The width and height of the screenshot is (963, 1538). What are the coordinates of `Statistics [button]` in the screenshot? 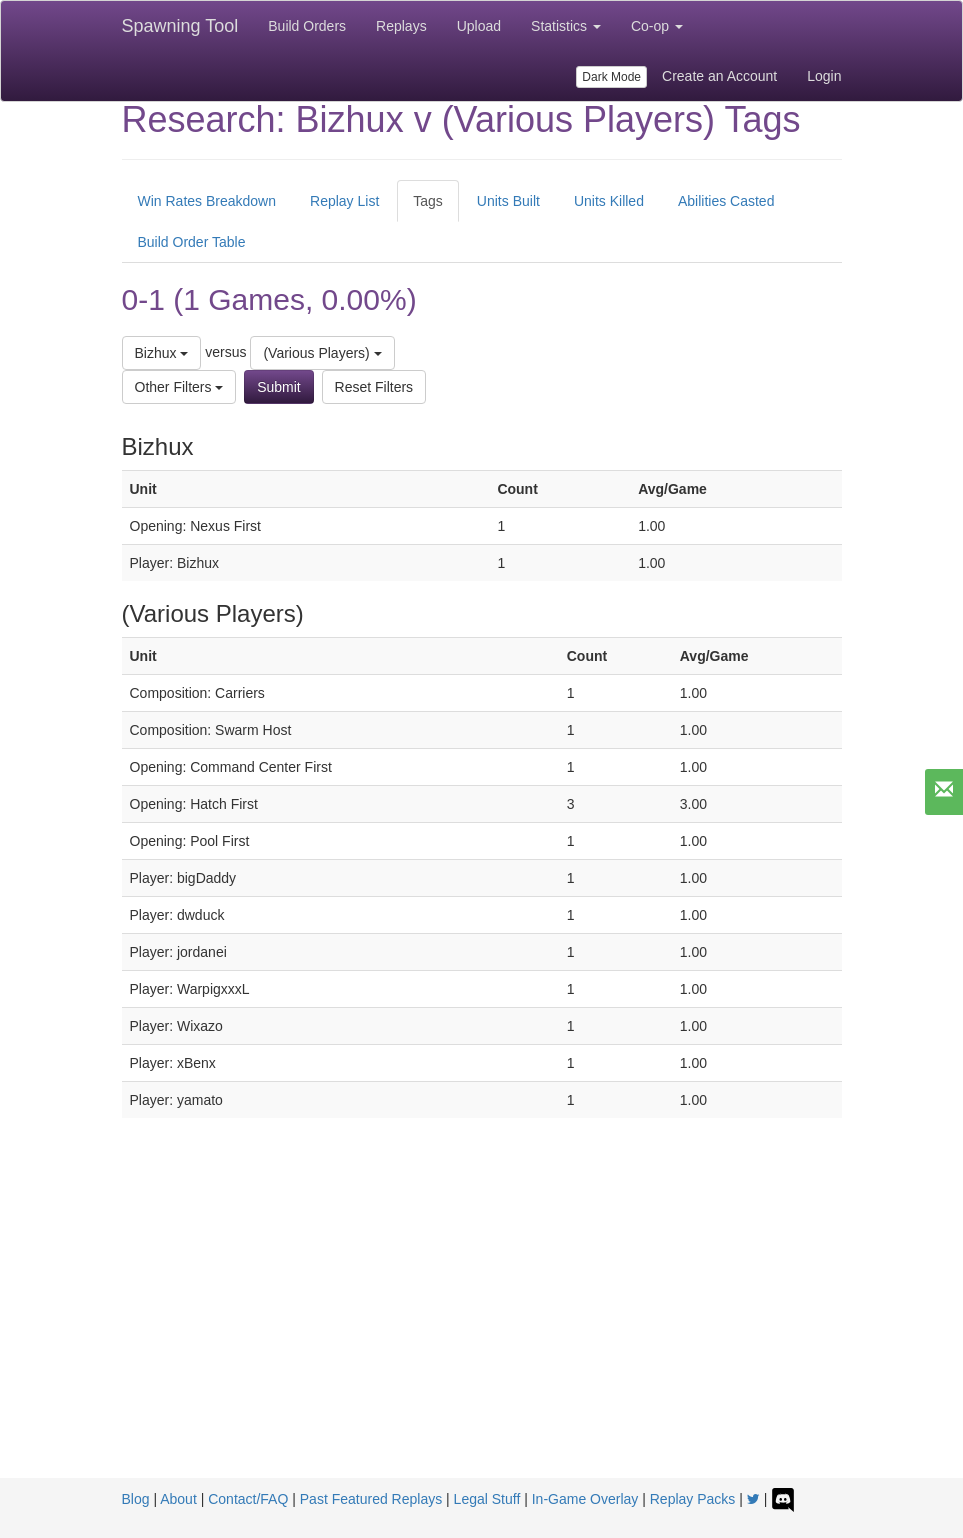 It's located at (566, 26).